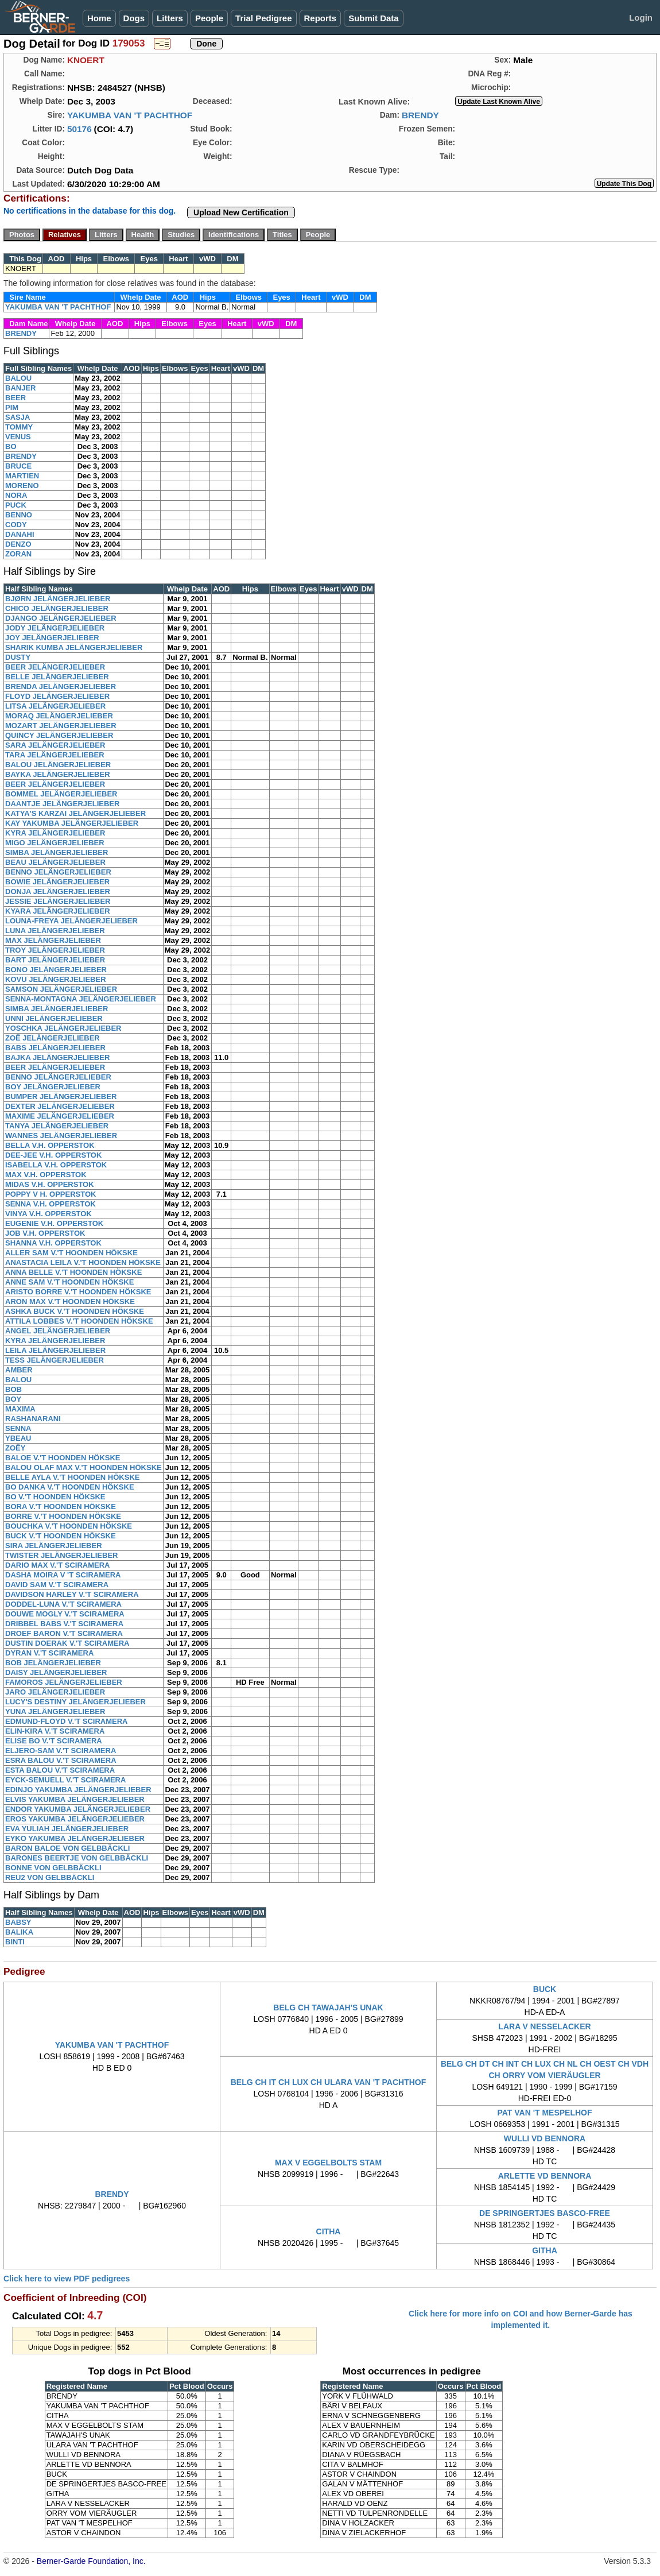 The height and width of the screenshot is (2576, 660). I want to click on LARA V NESSELACKER, so click(544, 2026).